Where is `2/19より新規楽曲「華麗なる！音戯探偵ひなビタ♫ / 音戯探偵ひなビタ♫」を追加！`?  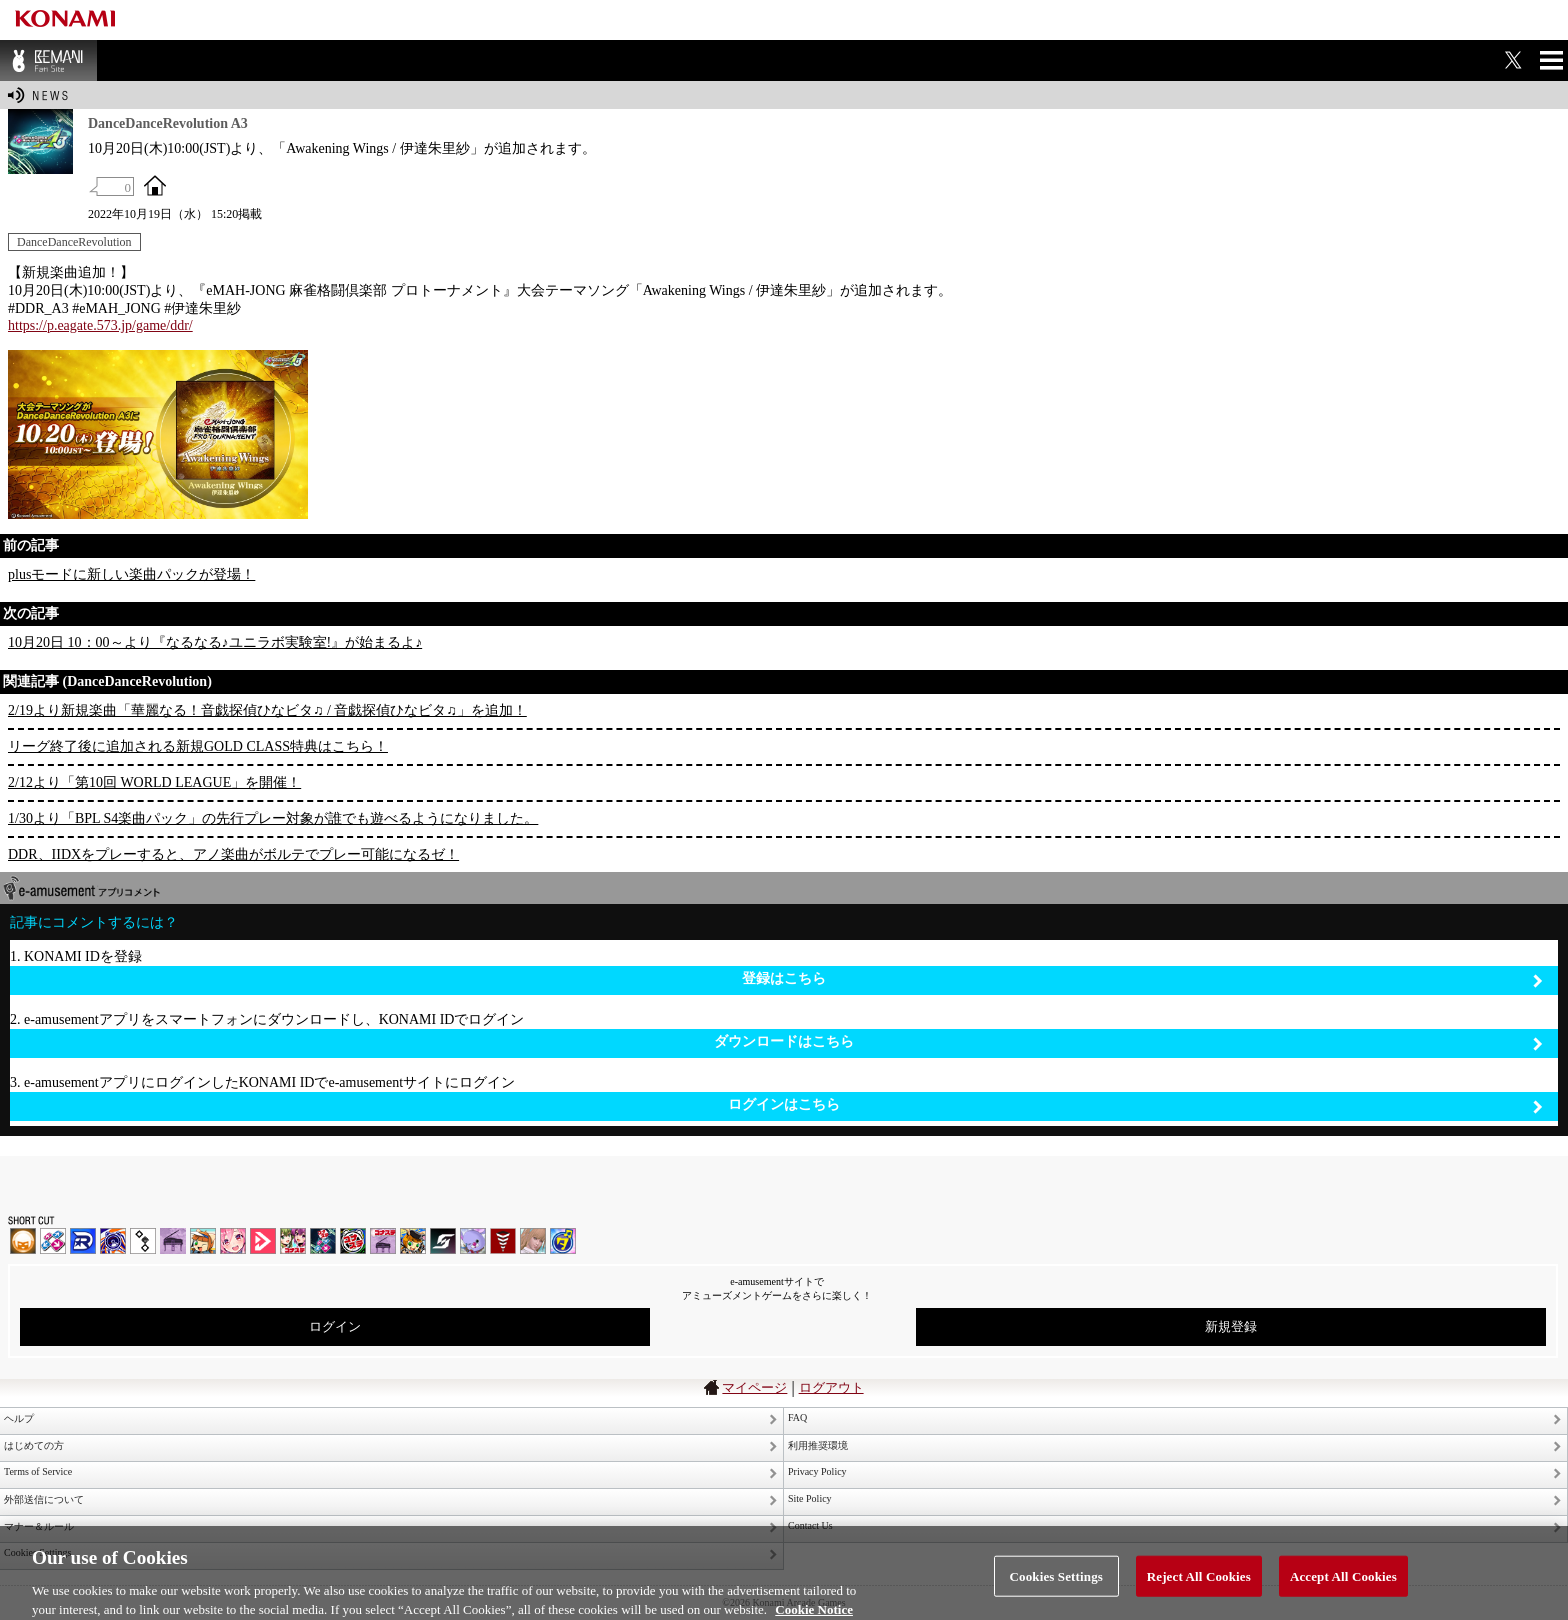
2/19より新規楽曲「華麗なる！音戯探偵ひなビタ♫ / 音戯探偵ひなビタ♫」を追加！ is located at coordinates (267, 710).